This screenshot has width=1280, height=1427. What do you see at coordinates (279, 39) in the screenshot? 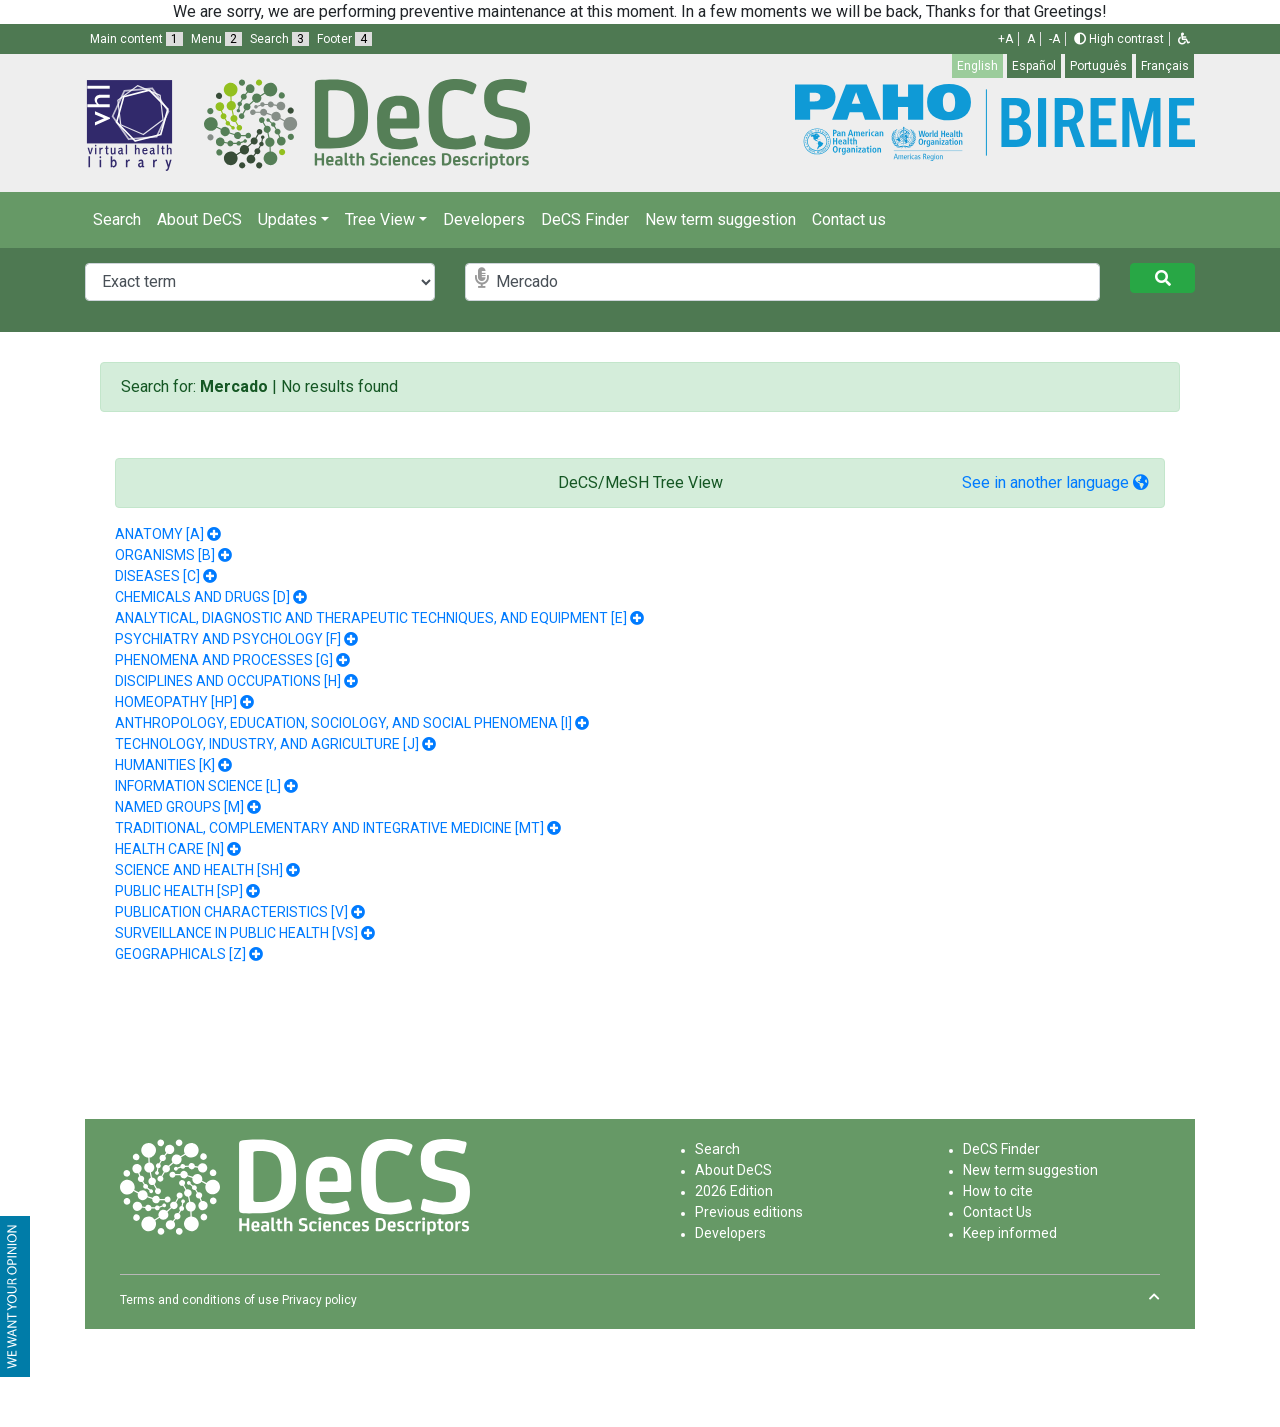
I see `Search [button]` at bounding box center [279, 39].